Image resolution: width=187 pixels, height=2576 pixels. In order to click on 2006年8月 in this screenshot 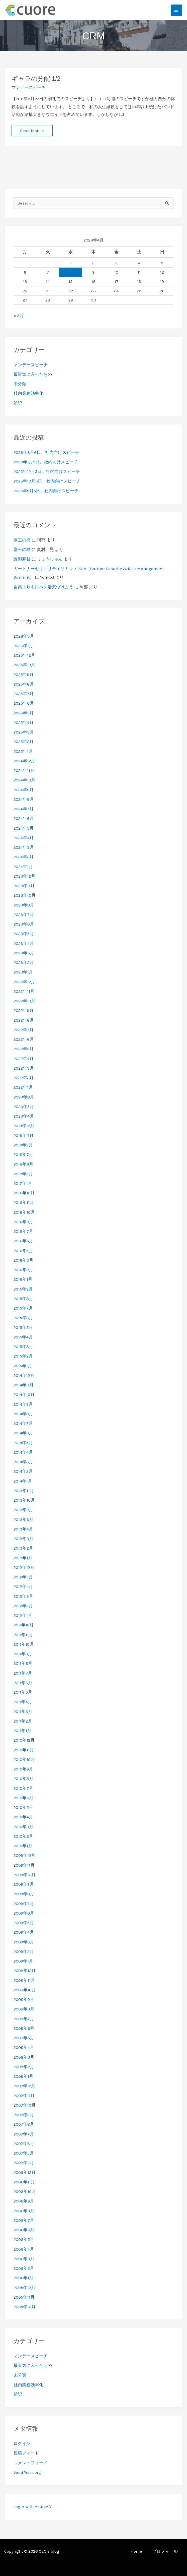, I will do `click(24, 2210)`.